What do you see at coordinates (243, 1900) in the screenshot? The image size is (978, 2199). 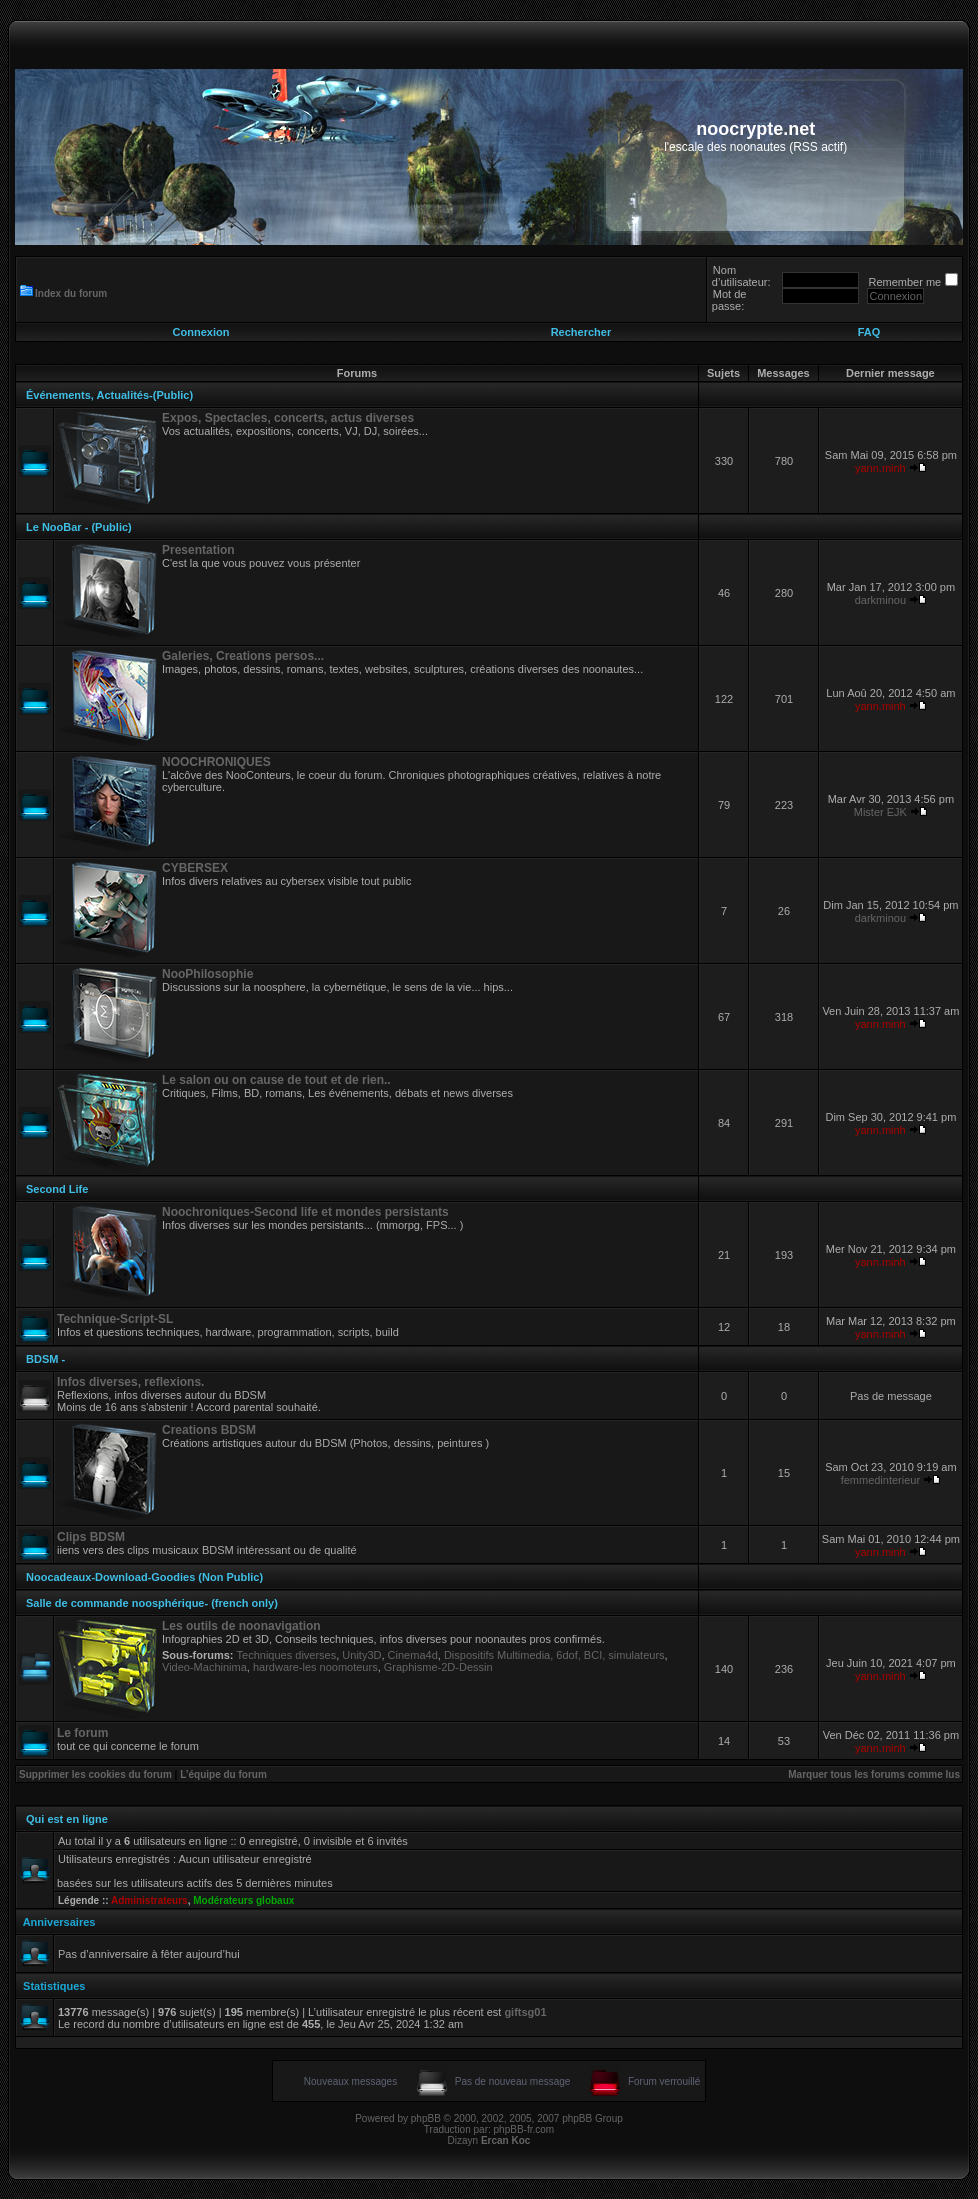 I see `Modérateurs globaux` at bounding box center [243, 1900].